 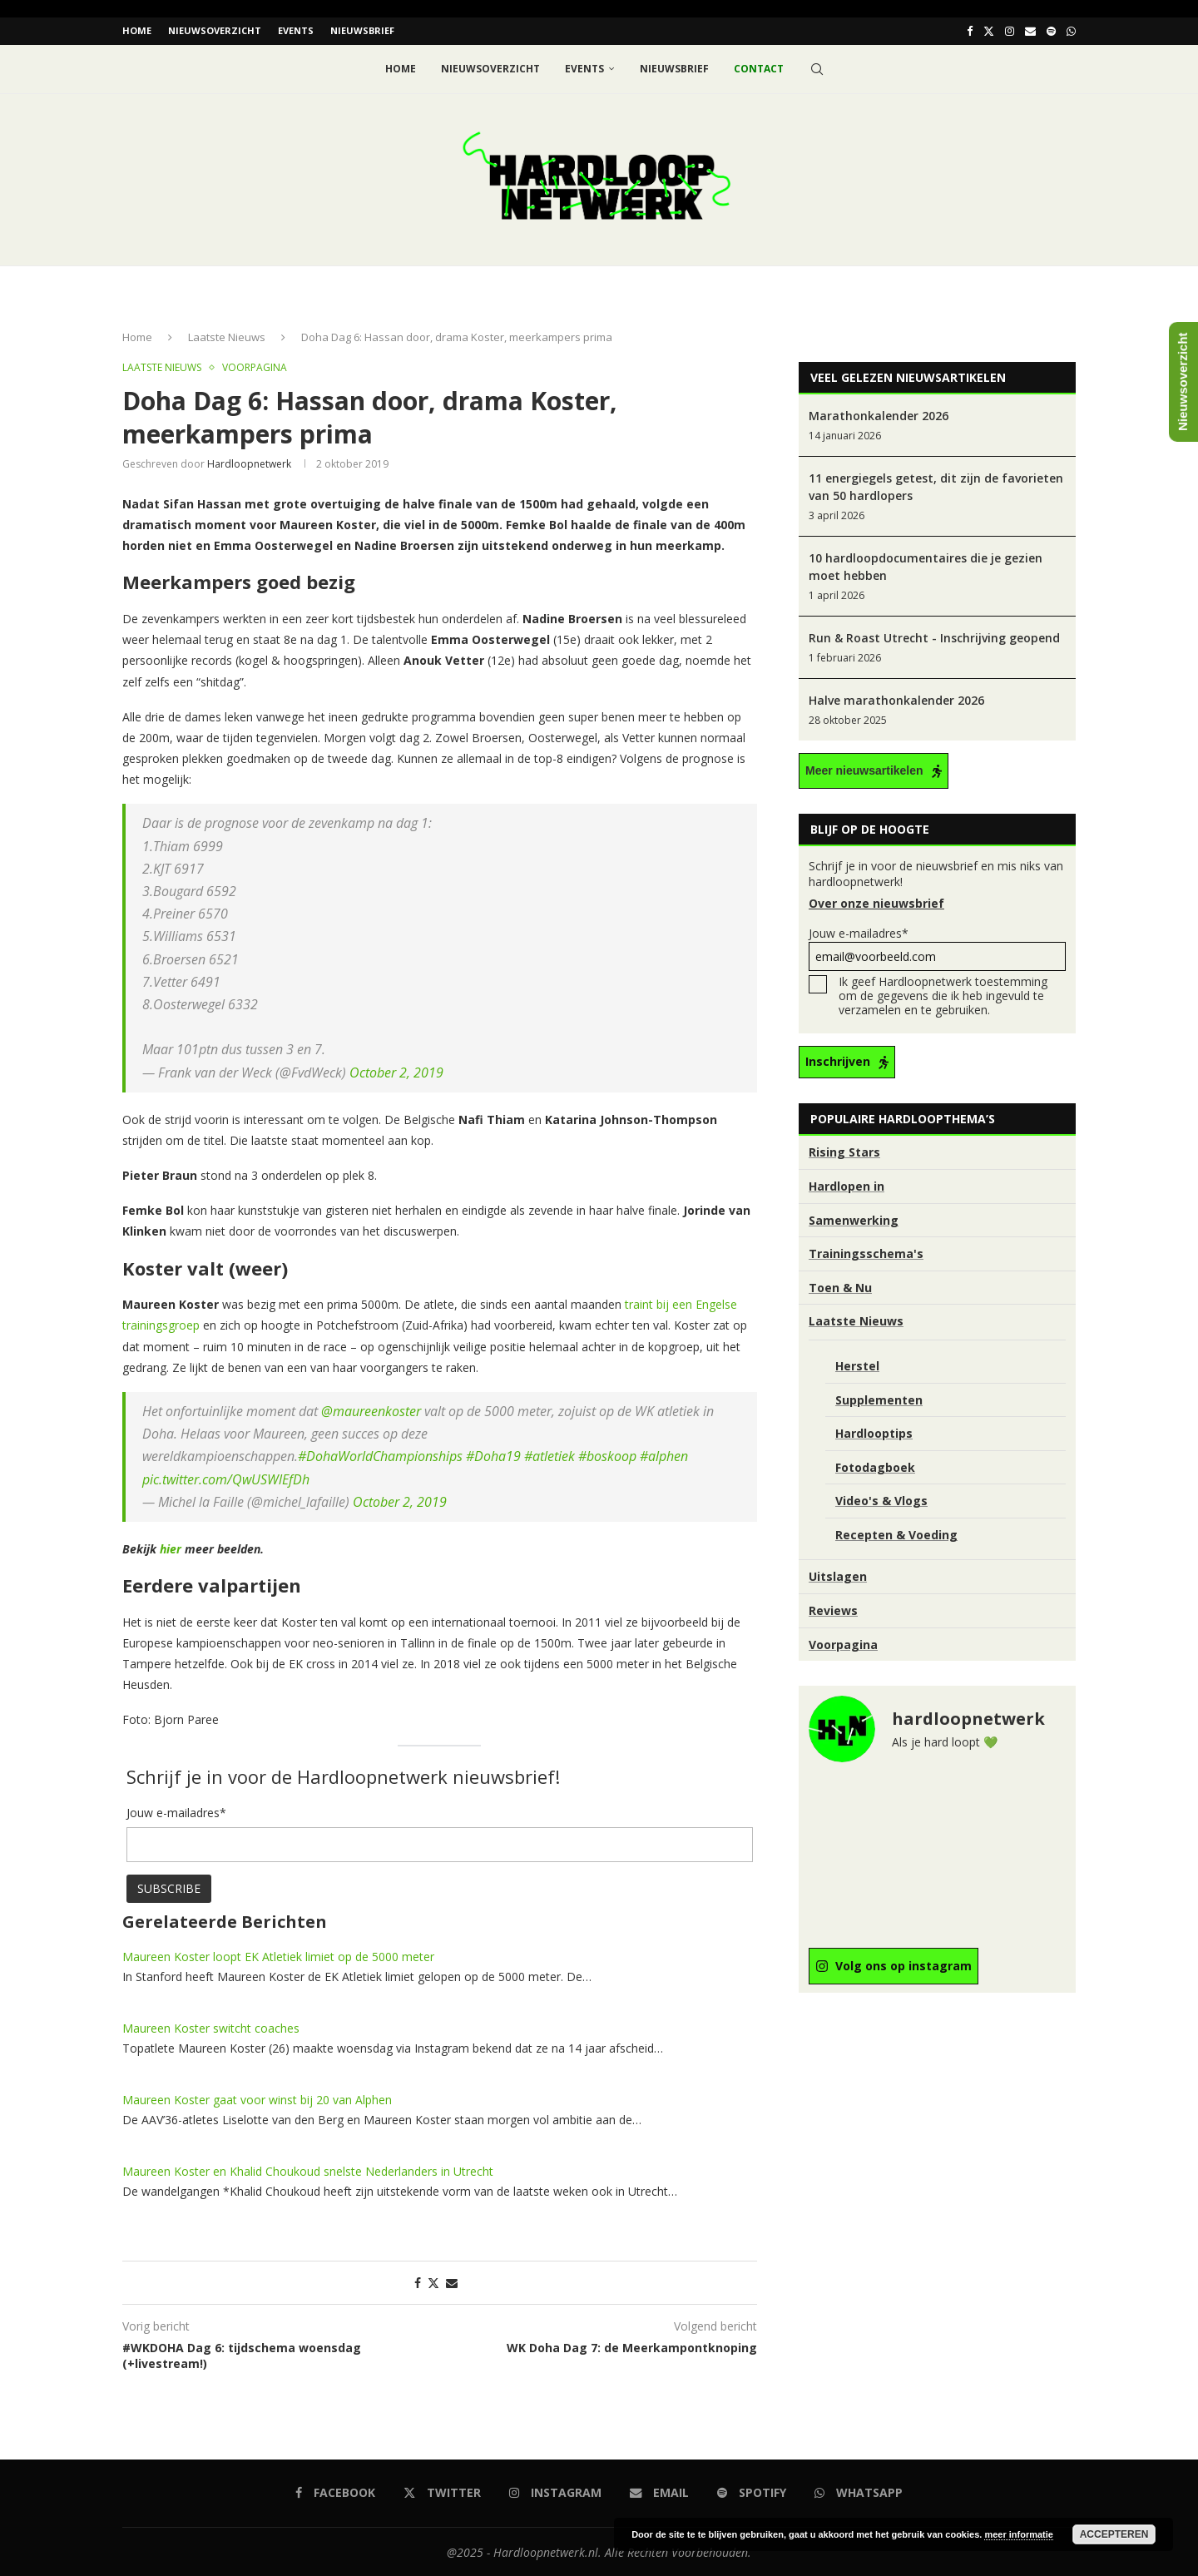 I want to click on EVENTS, so click(x=296, y=30).